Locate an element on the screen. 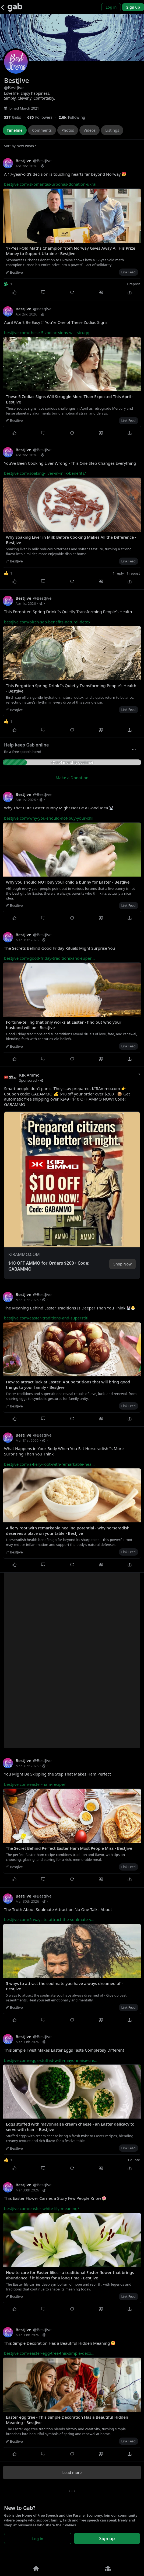  [Quote] is located at coordinates (101, 292).